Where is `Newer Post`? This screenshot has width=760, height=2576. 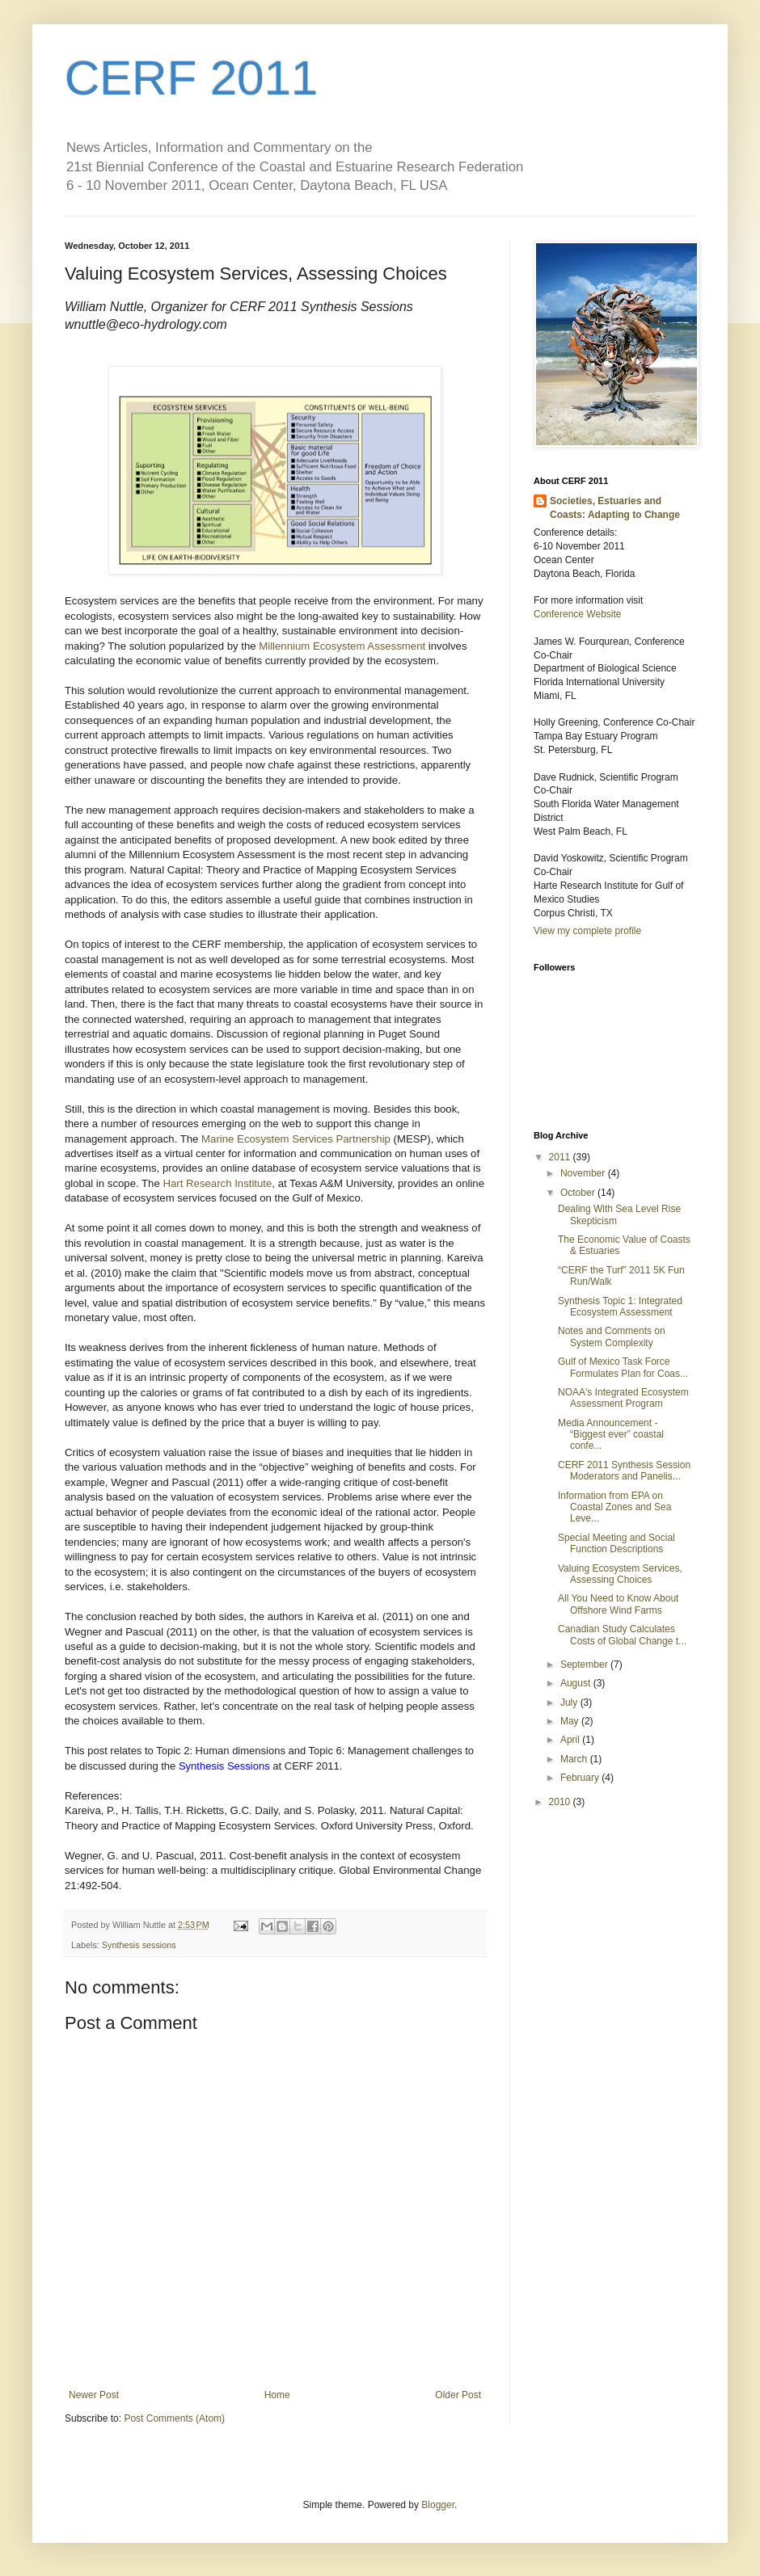 Newer Post is located at coordinates (94, 2395).